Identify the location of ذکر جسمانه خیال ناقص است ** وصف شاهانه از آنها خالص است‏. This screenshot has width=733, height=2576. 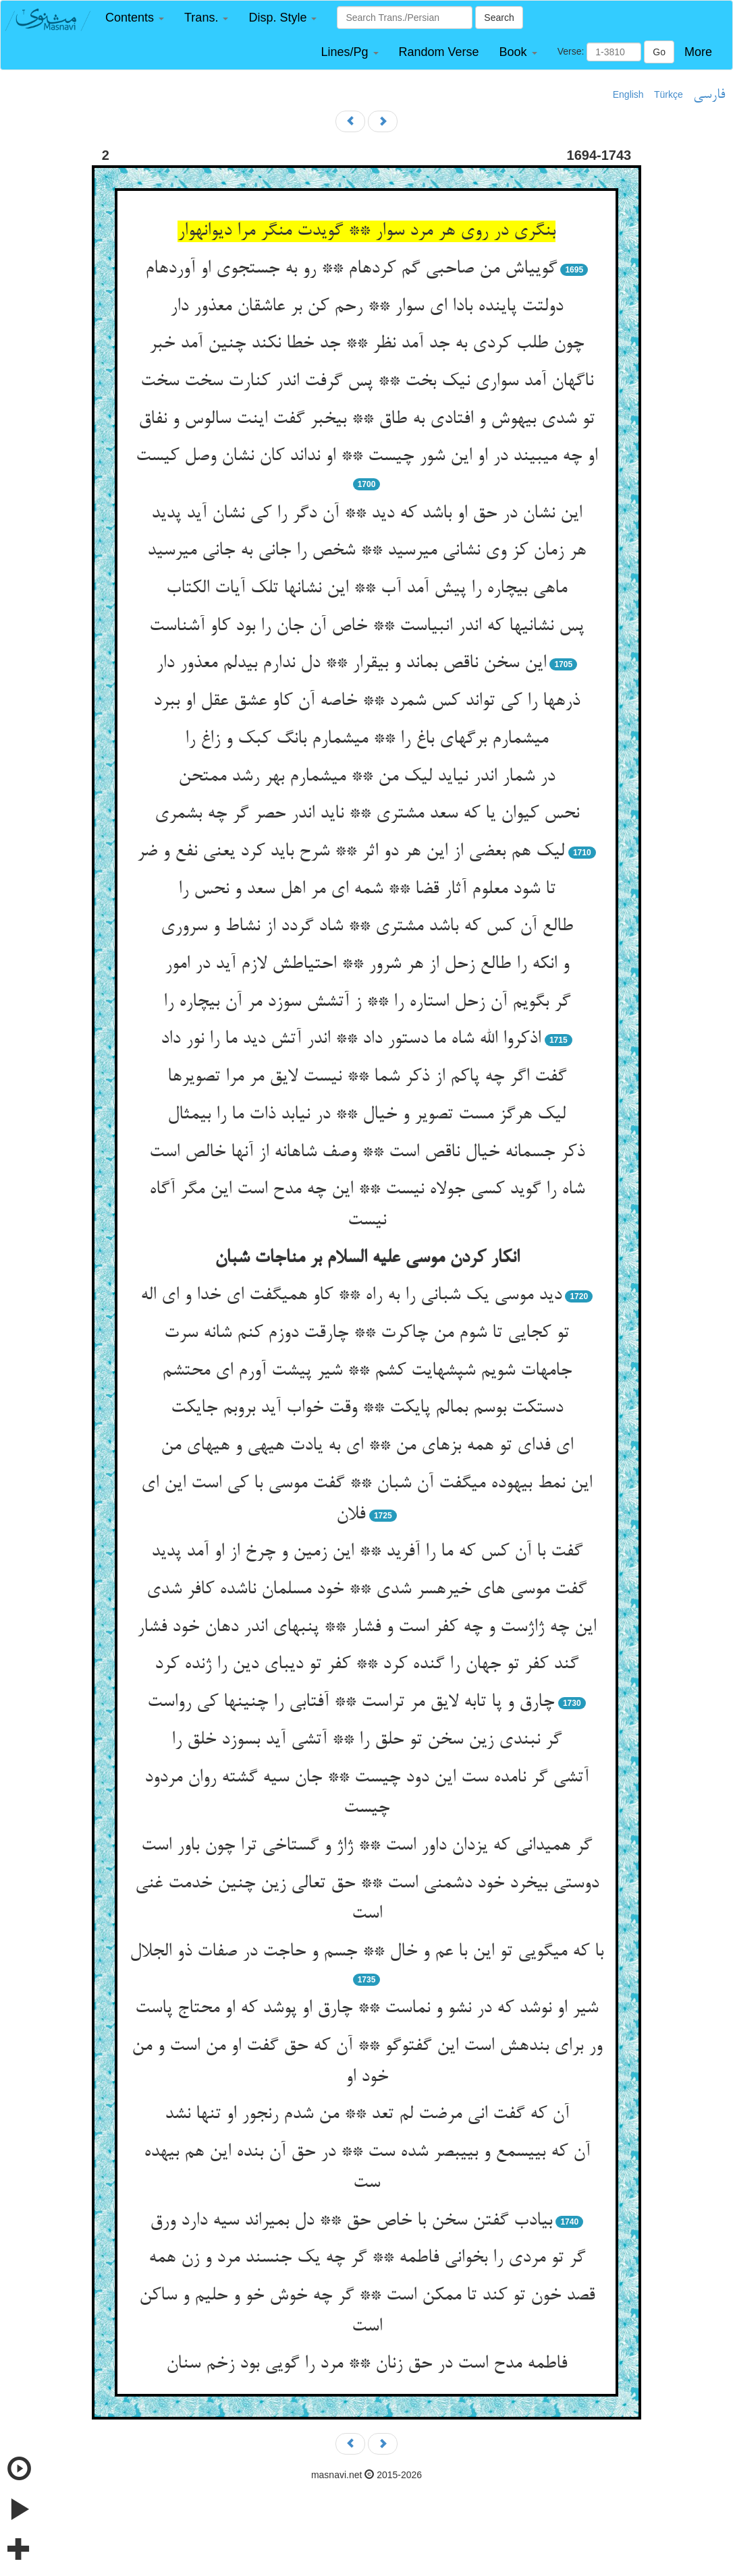
(367, 1153).